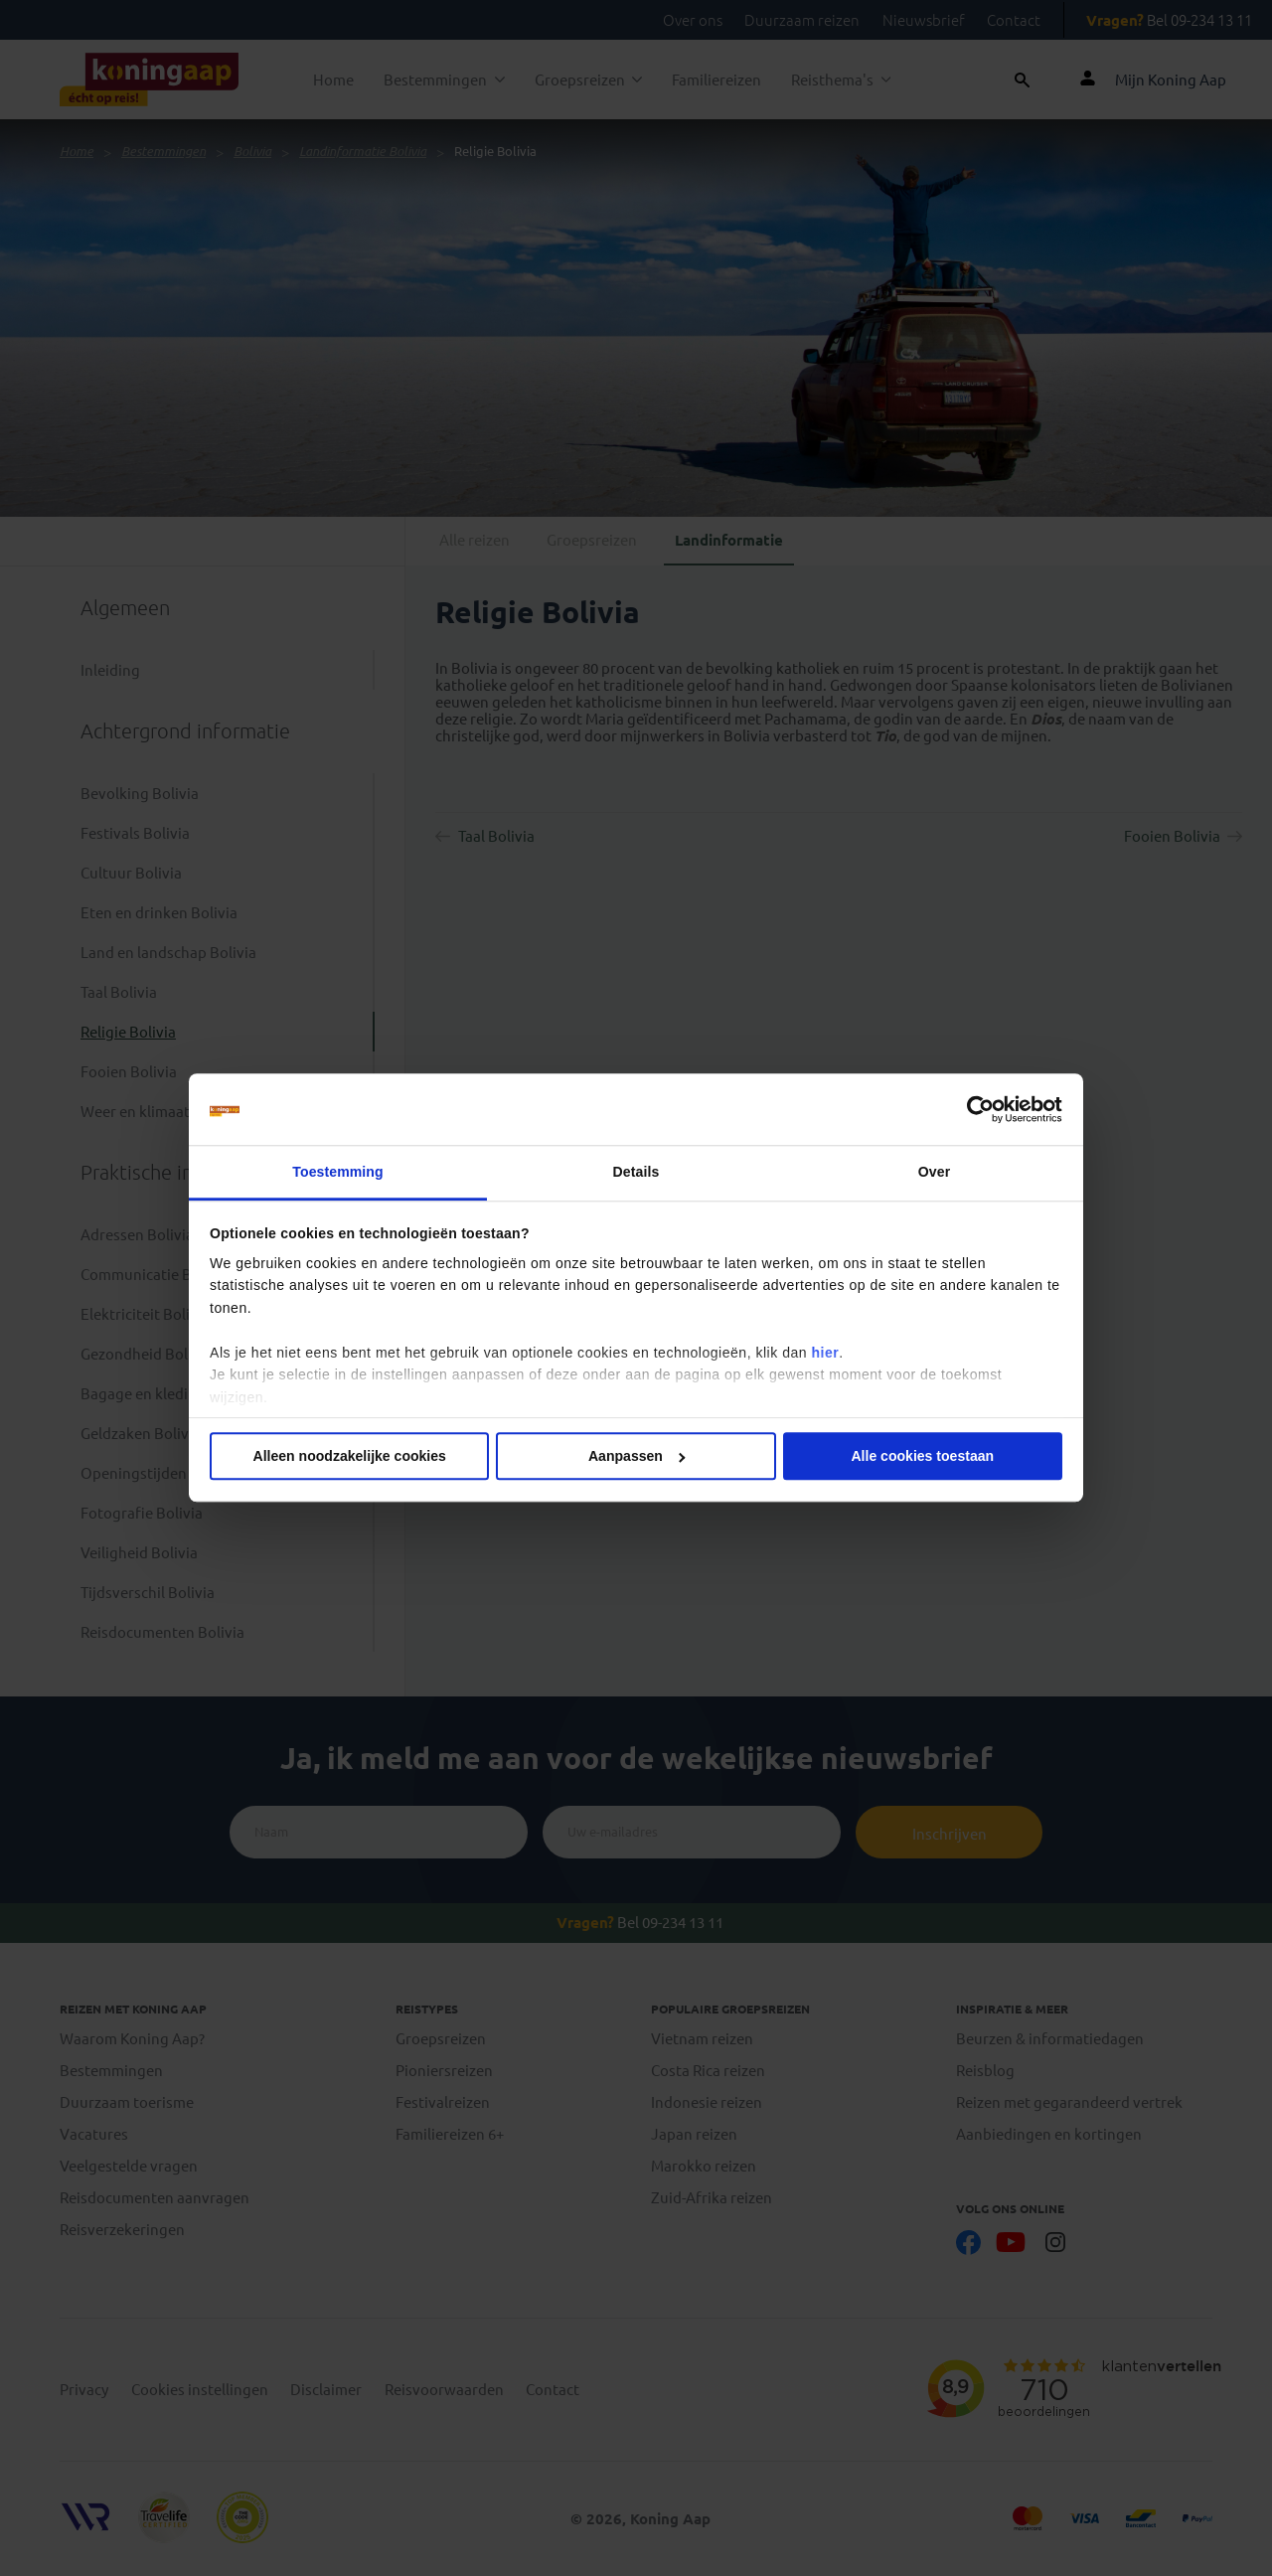  Describe the element at coordinates (934, 1172) in the screenshot. I see `Over [tab]` at that location.